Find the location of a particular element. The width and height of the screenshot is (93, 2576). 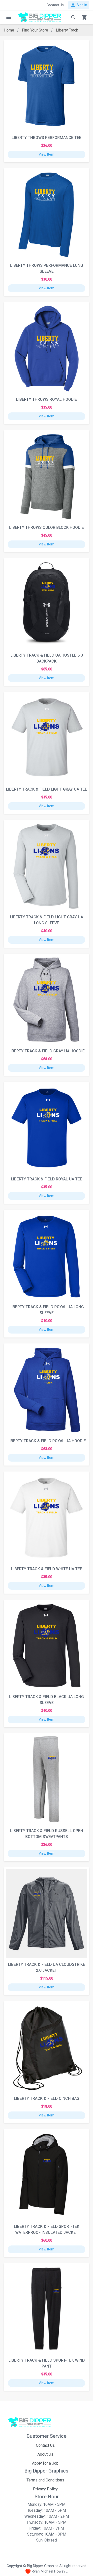

Privacy Policy is located at coordinates (45, 2489).